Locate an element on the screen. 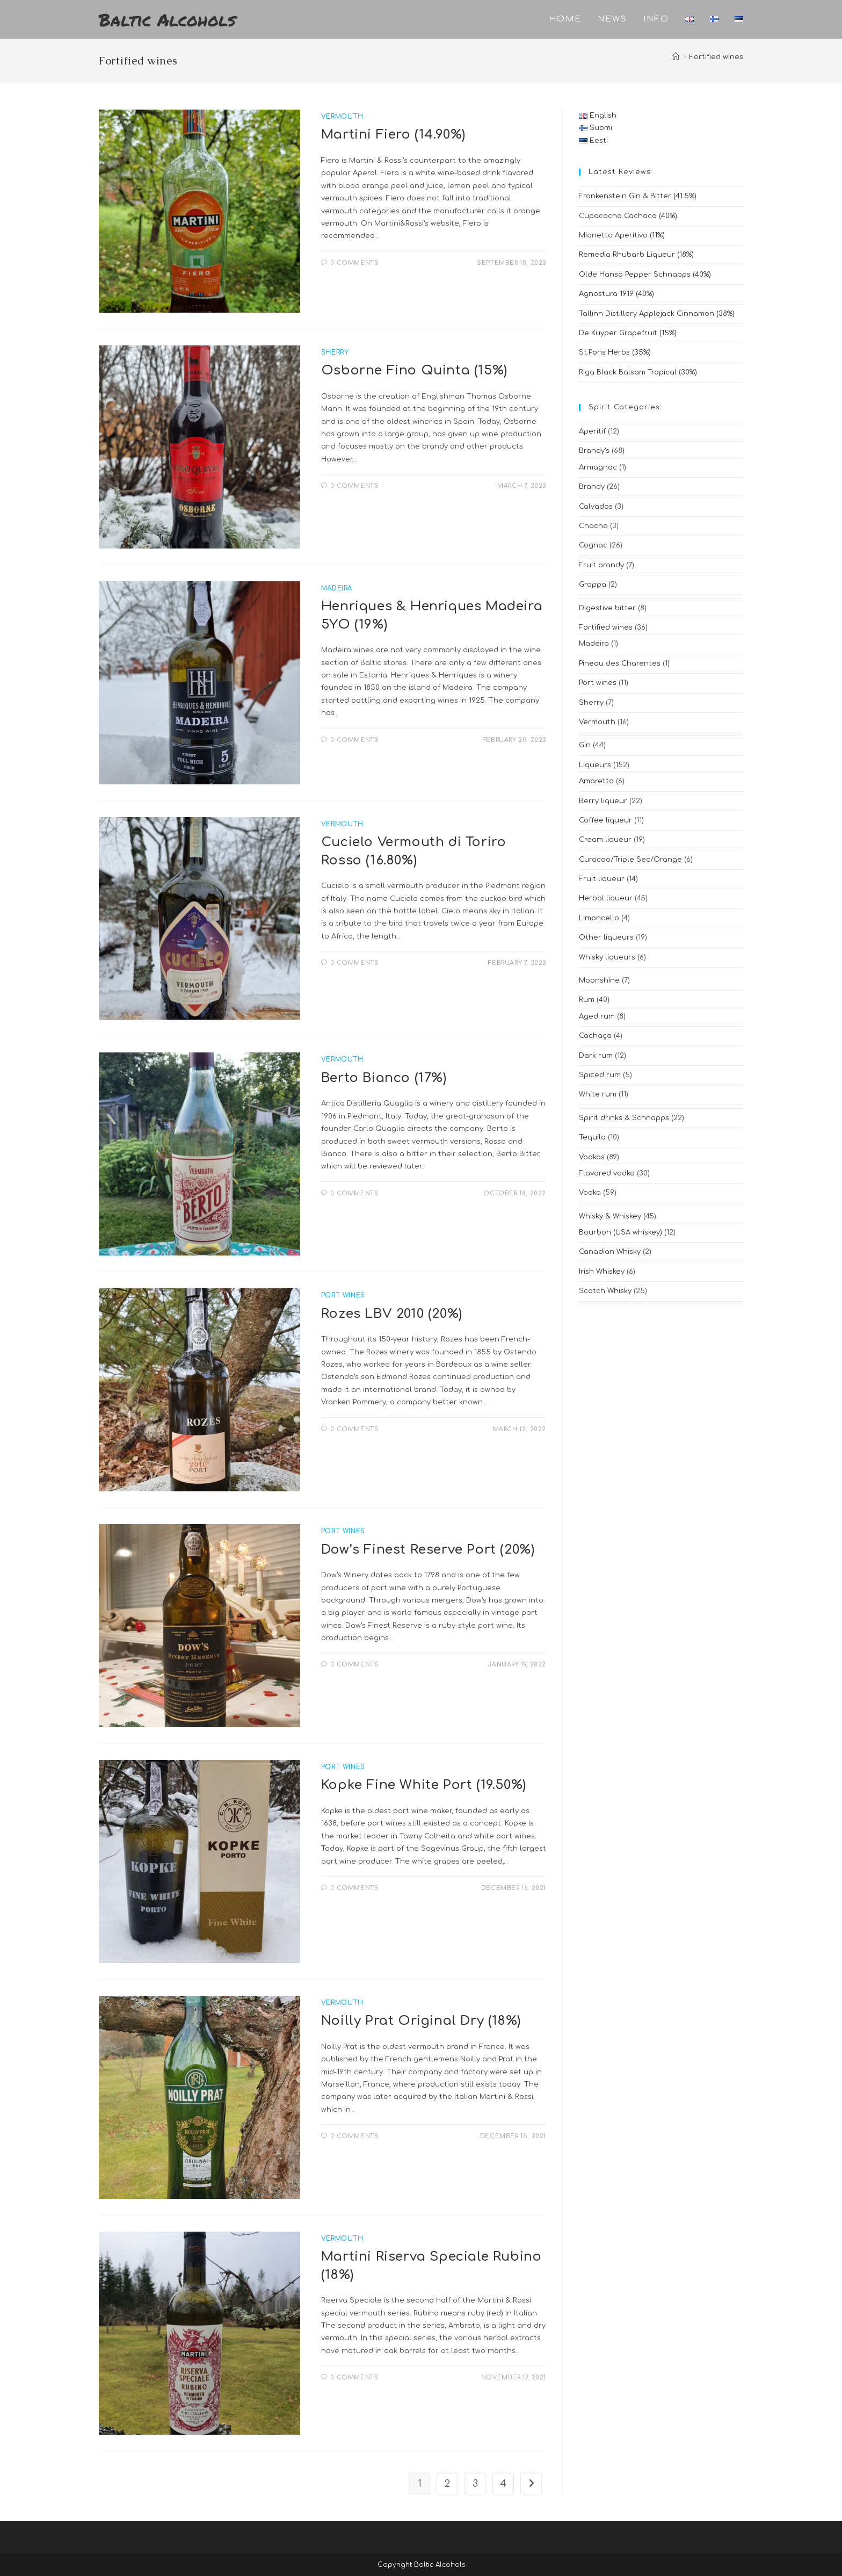  Fortified wines is located at coordinates (716, 57).